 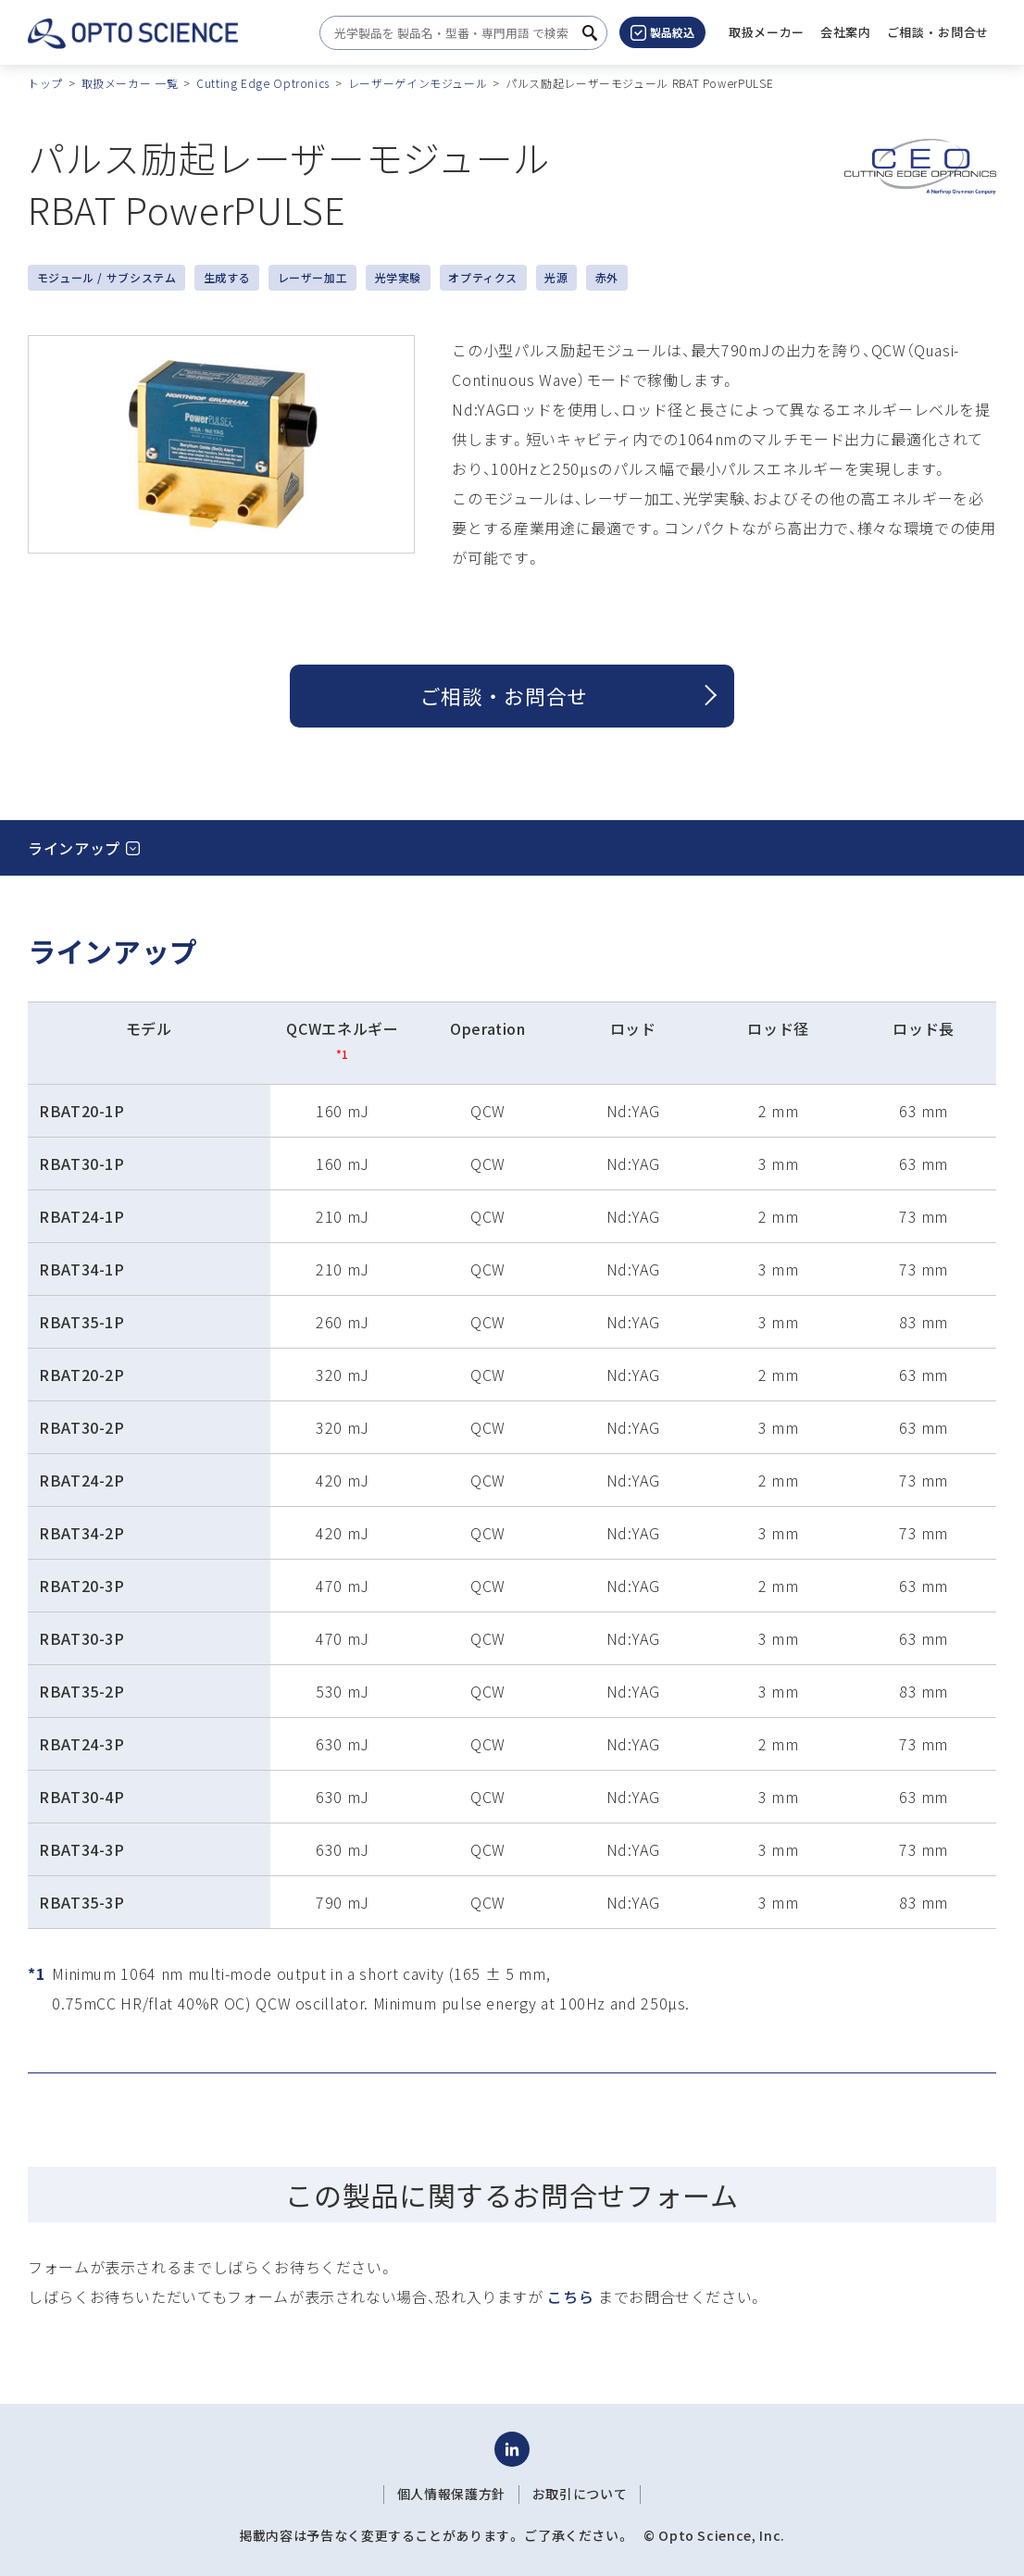 I want to click on [button], so click(x=845, y=32).